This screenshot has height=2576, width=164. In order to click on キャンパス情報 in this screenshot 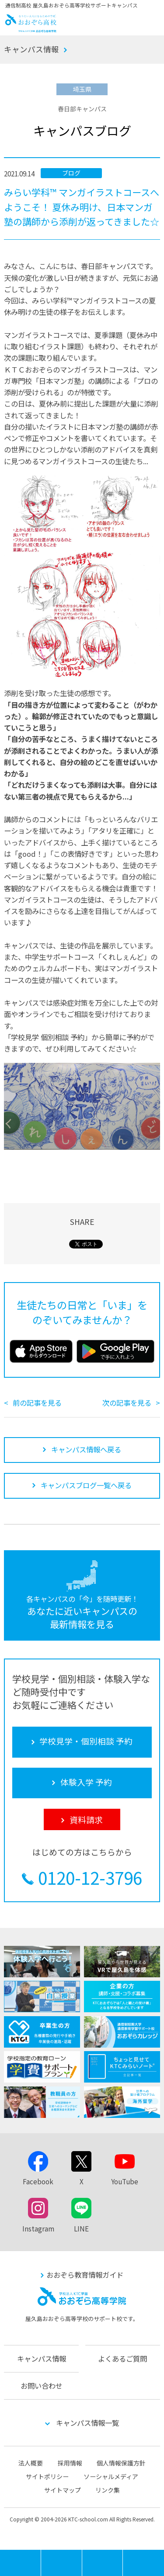, I will do `click(31, 49)`.